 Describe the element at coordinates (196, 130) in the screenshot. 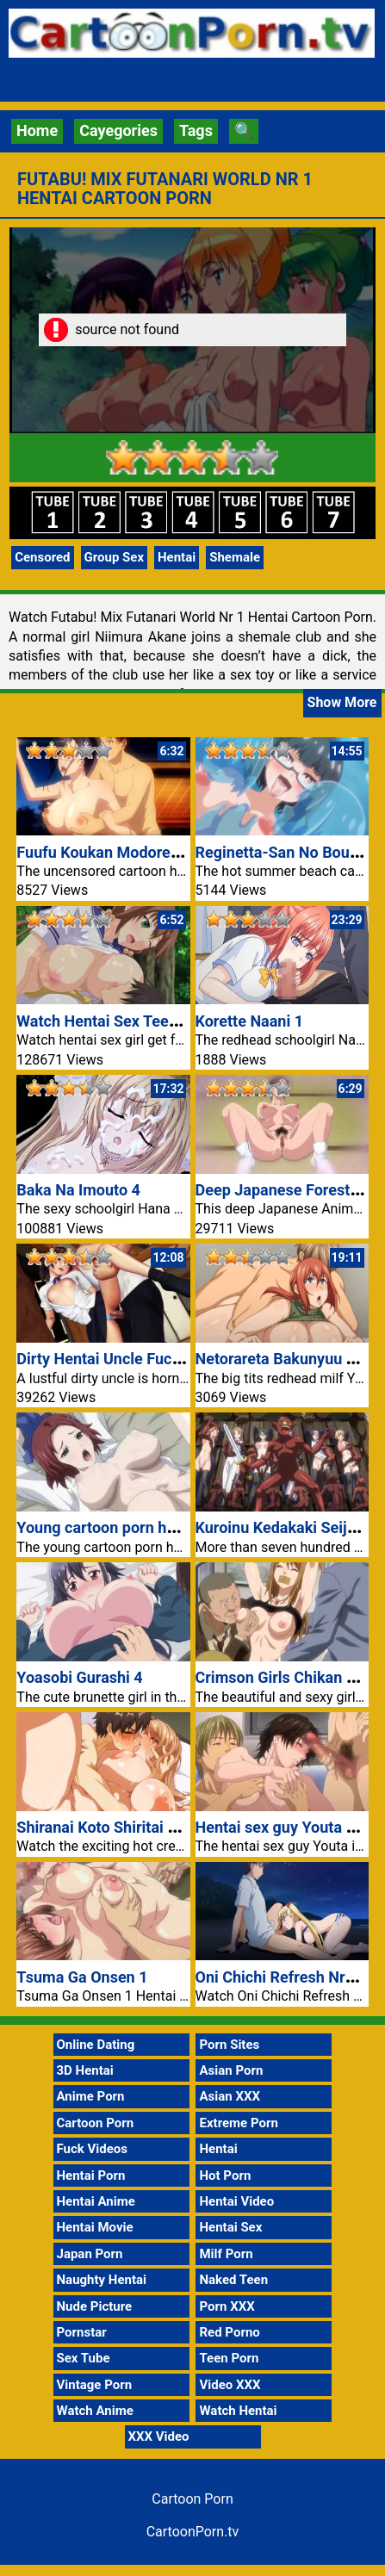

I see `Tags` at that location.